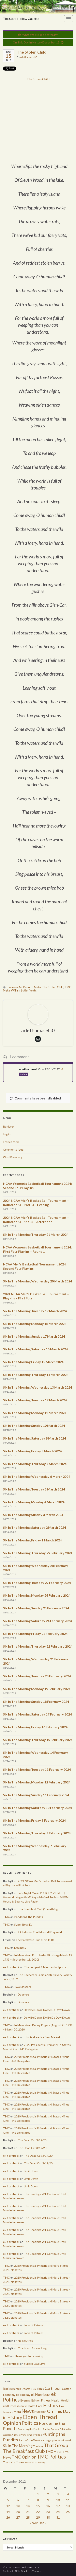 Image resolution: width=76 pixels, height=2576 pixels. What do you see at coordinates (48, 2500) in the screenshot?
I see `9 [Posts published on December 9, 2012]` at bounding box center [48, 2500].